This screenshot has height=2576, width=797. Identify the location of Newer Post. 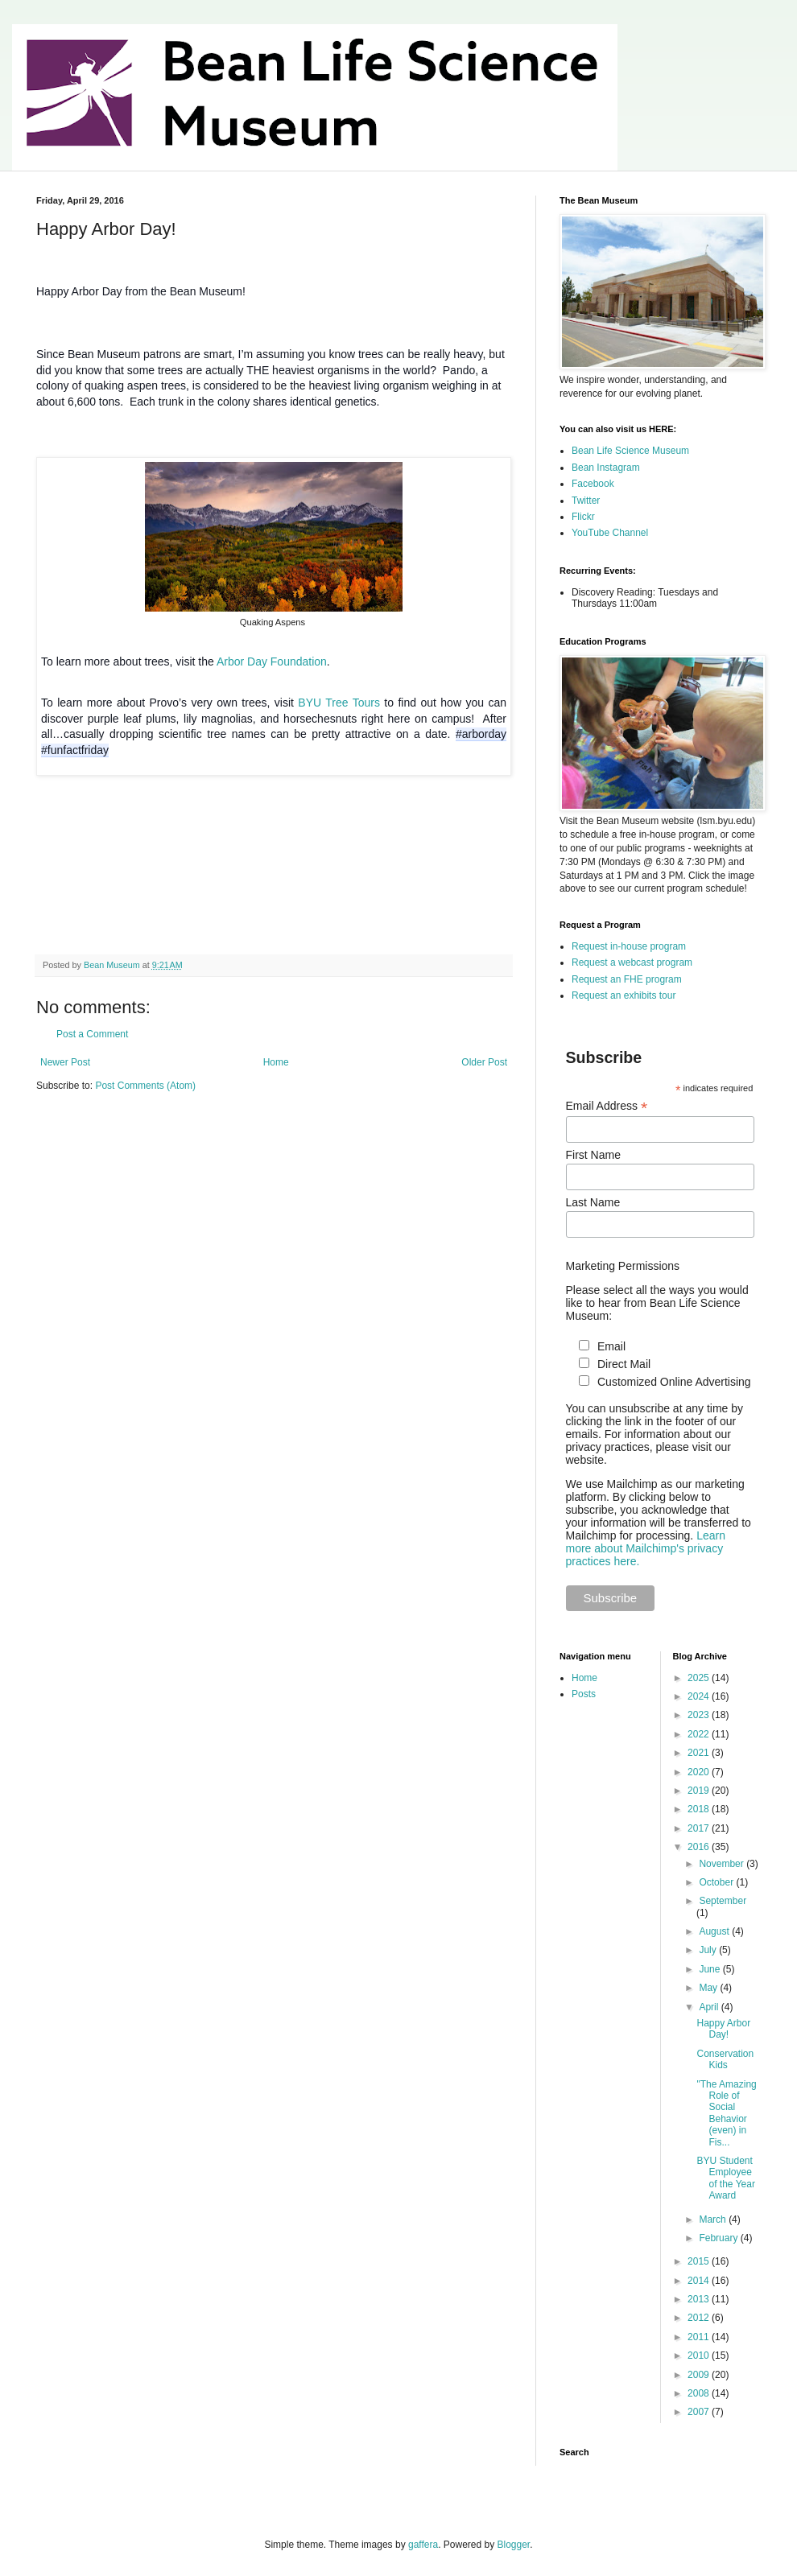
(65, 1062).